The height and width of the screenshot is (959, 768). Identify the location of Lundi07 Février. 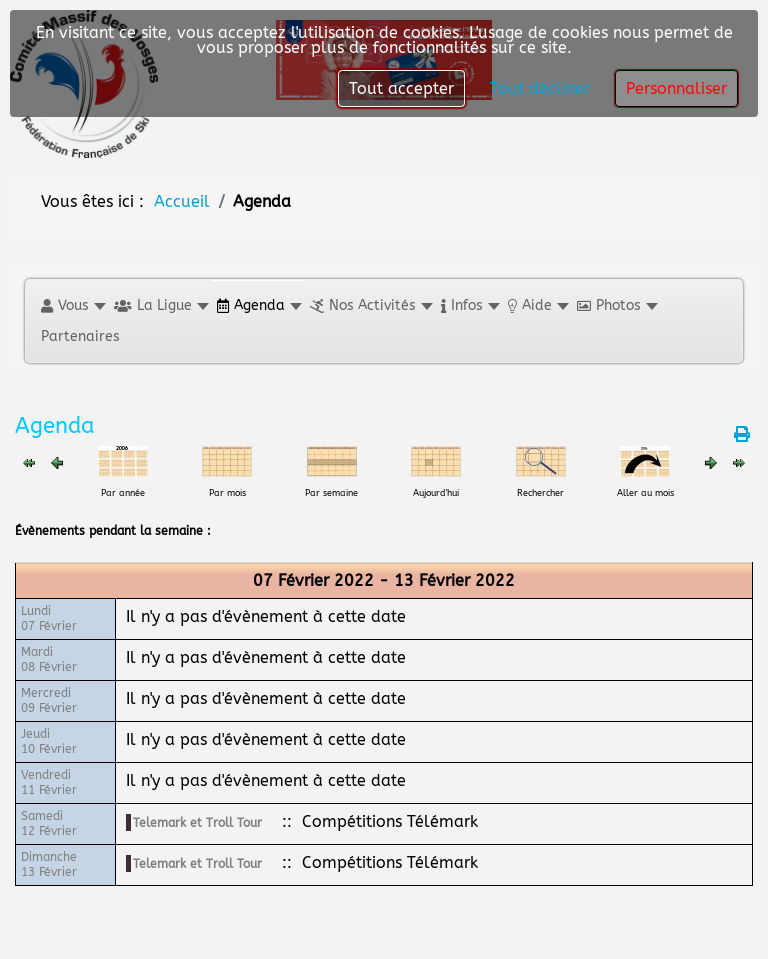
(49, 618).